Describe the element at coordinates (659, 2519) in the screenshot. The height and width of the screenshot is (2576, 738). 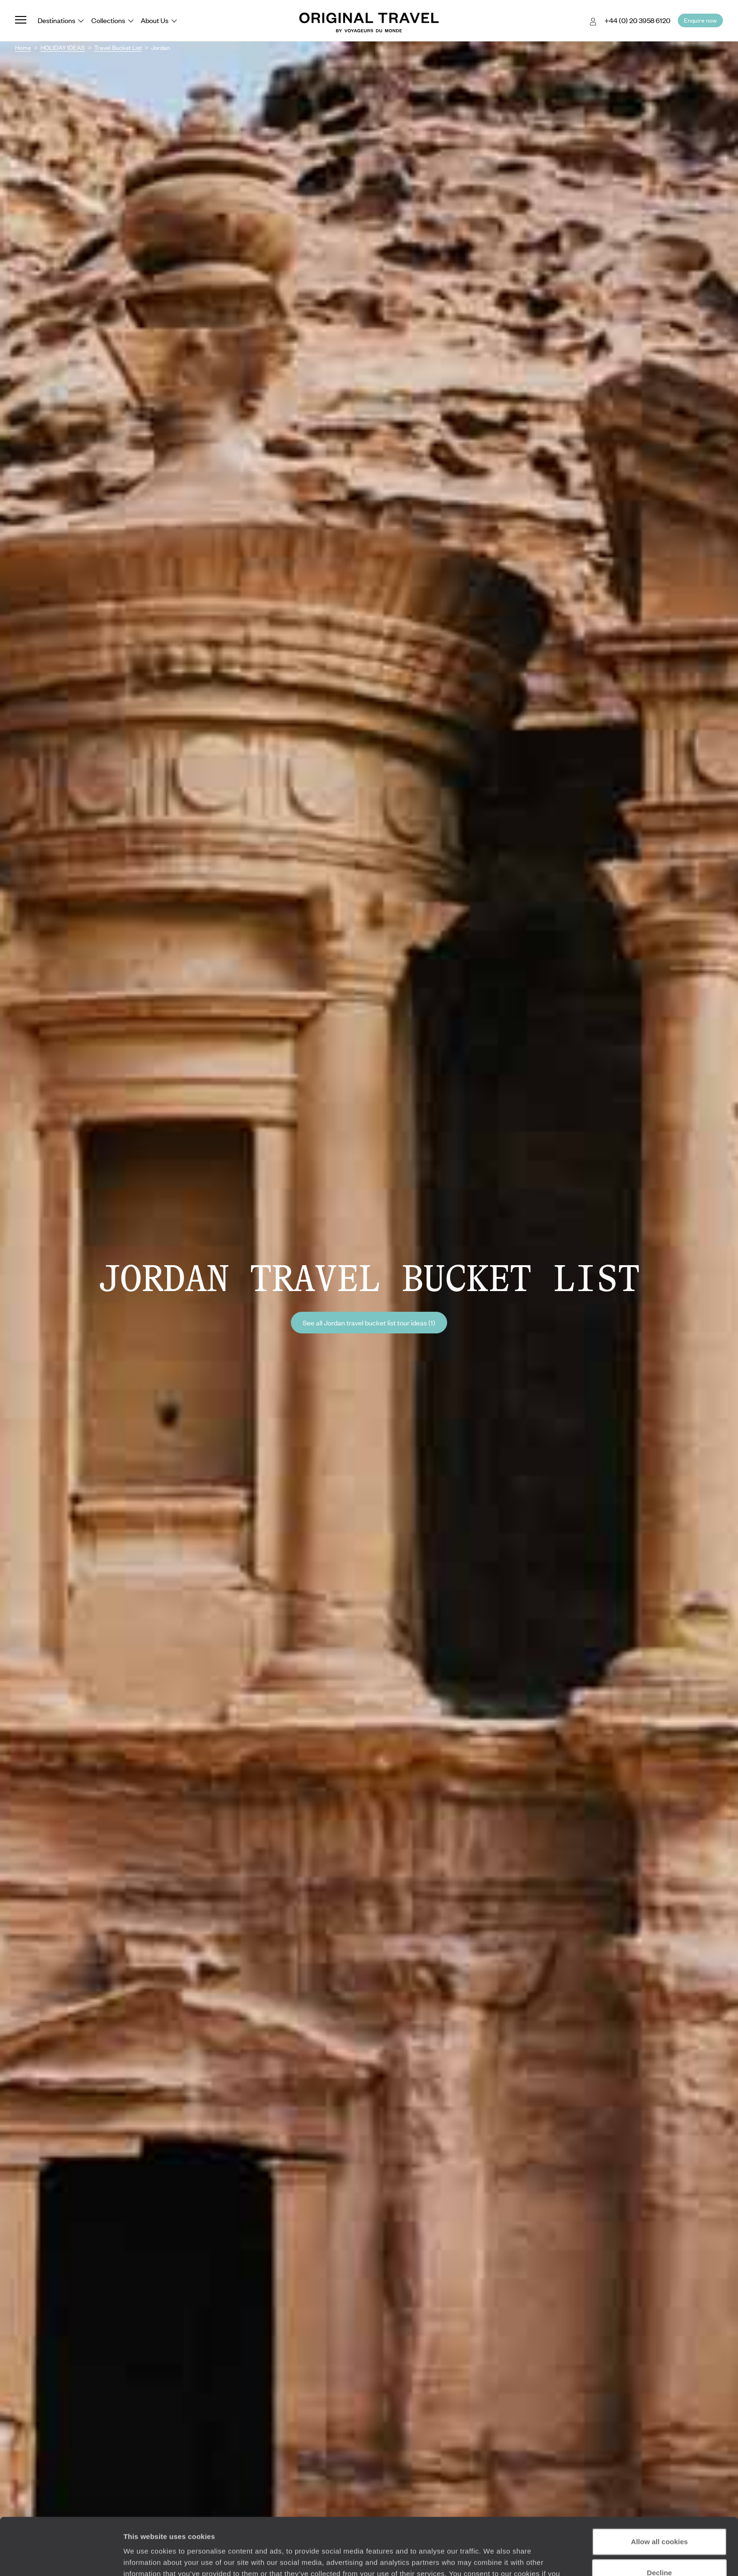
I see `Decline` at that location.